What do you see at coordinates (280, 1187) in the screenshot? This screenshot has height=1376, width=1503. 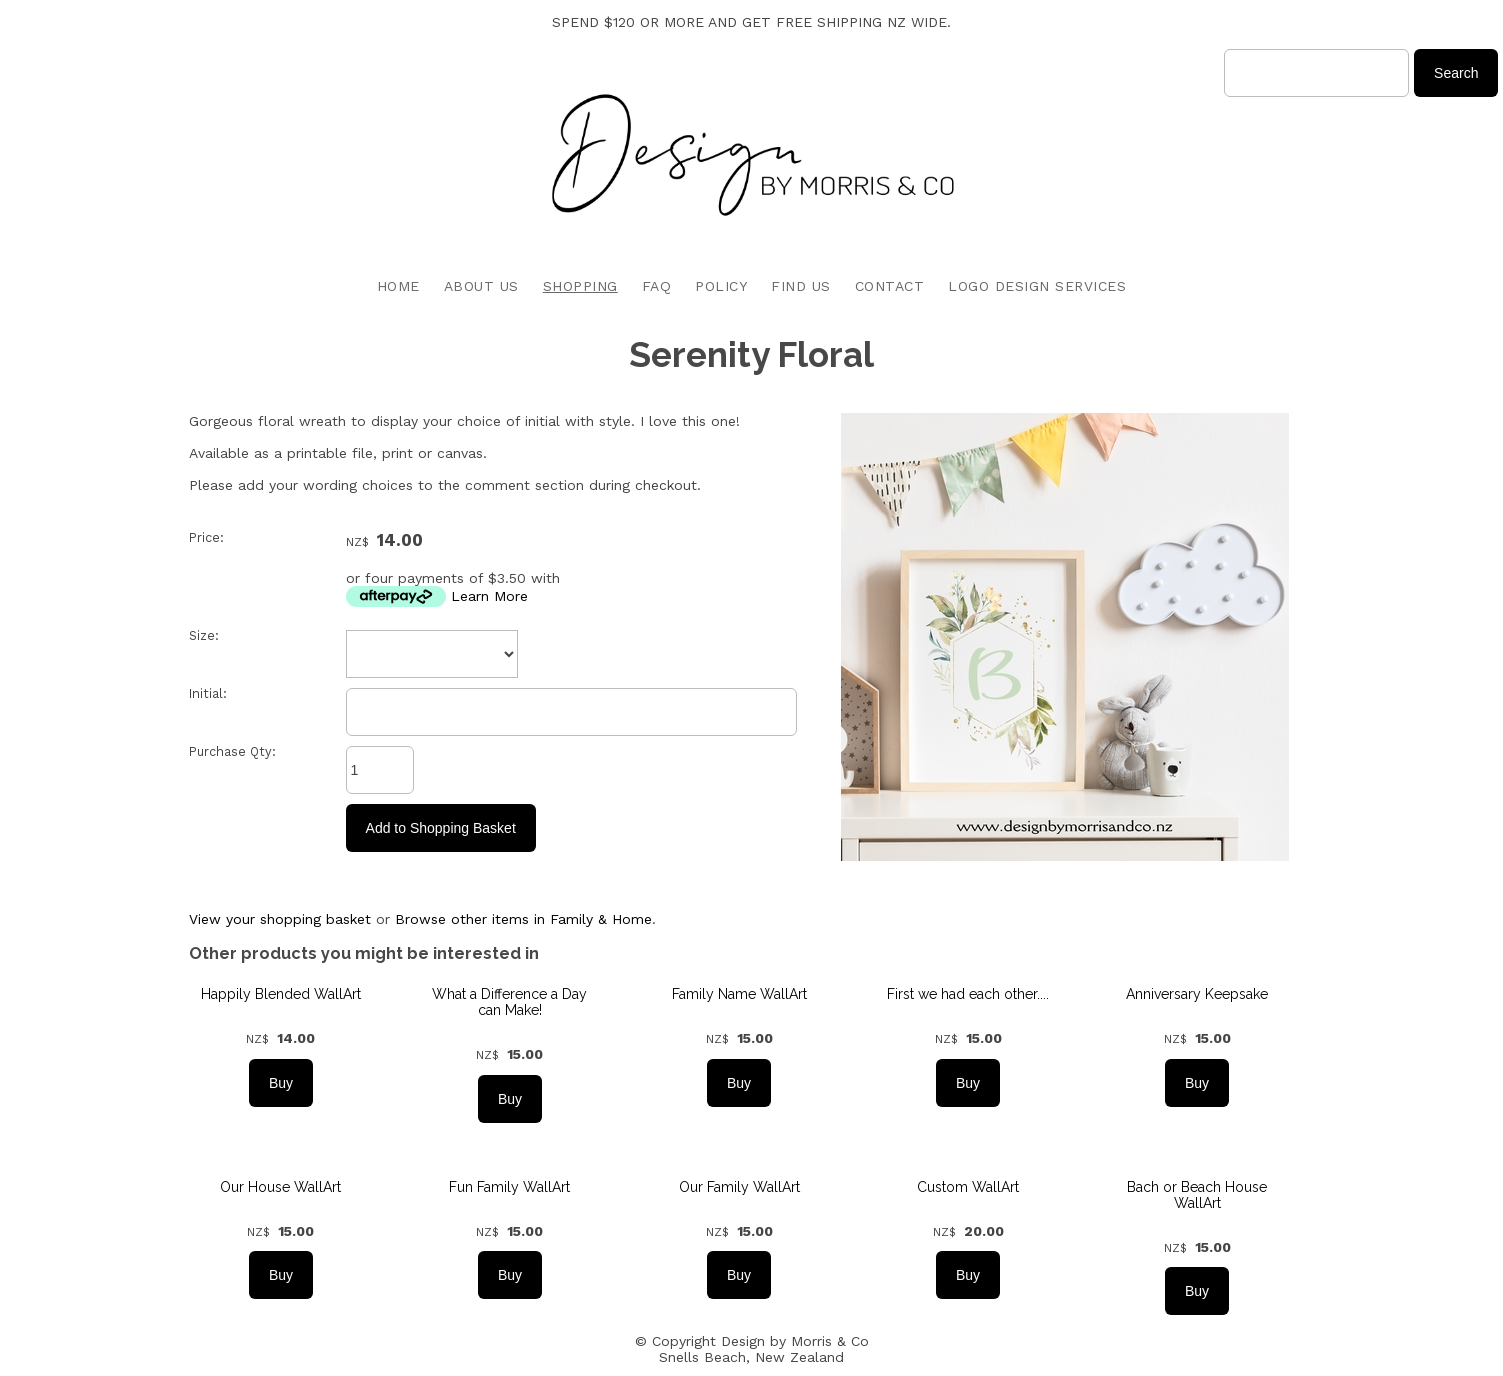 I see `Our House WallArt` at bounding box center [280, 1187].